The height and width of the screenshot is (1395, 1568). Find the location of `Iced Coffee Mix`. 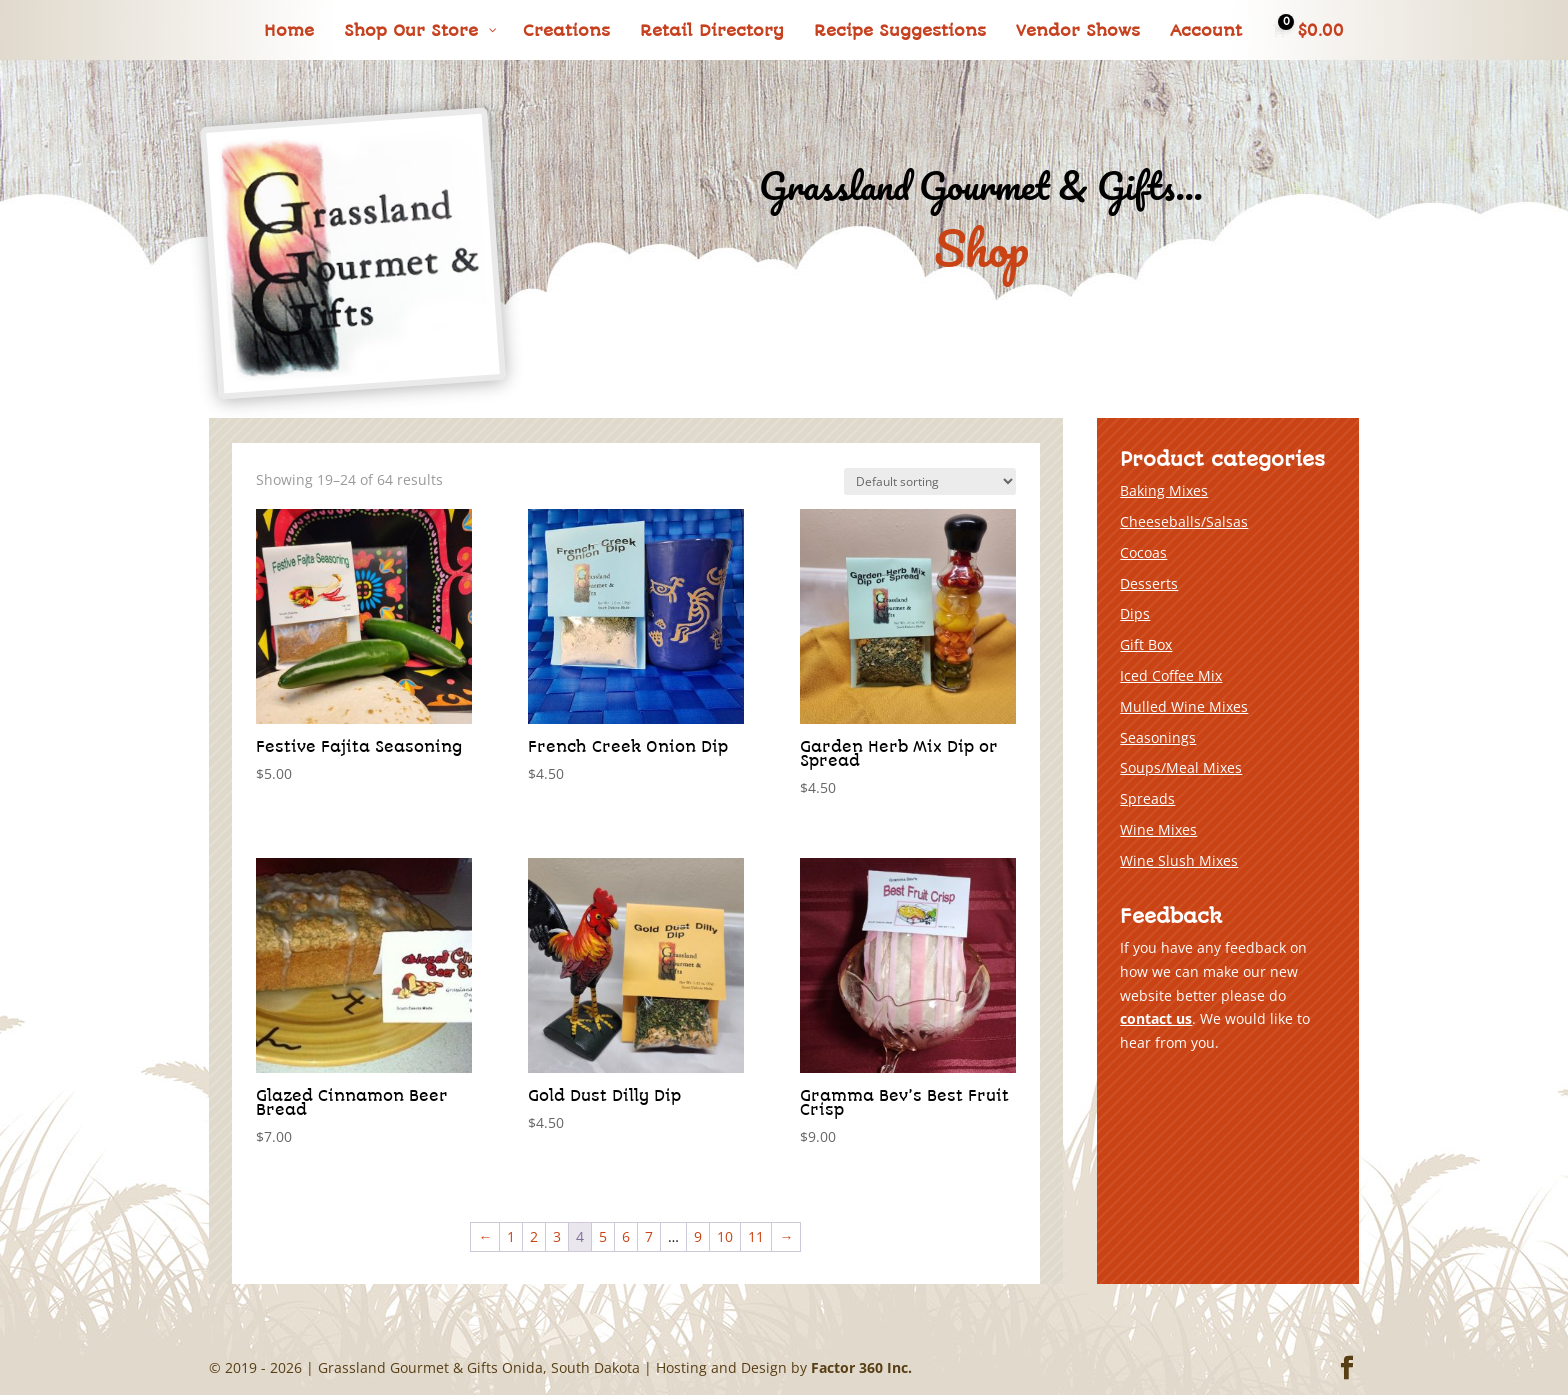

Iced Coffee Mix is located at coordinates (1171, 675).